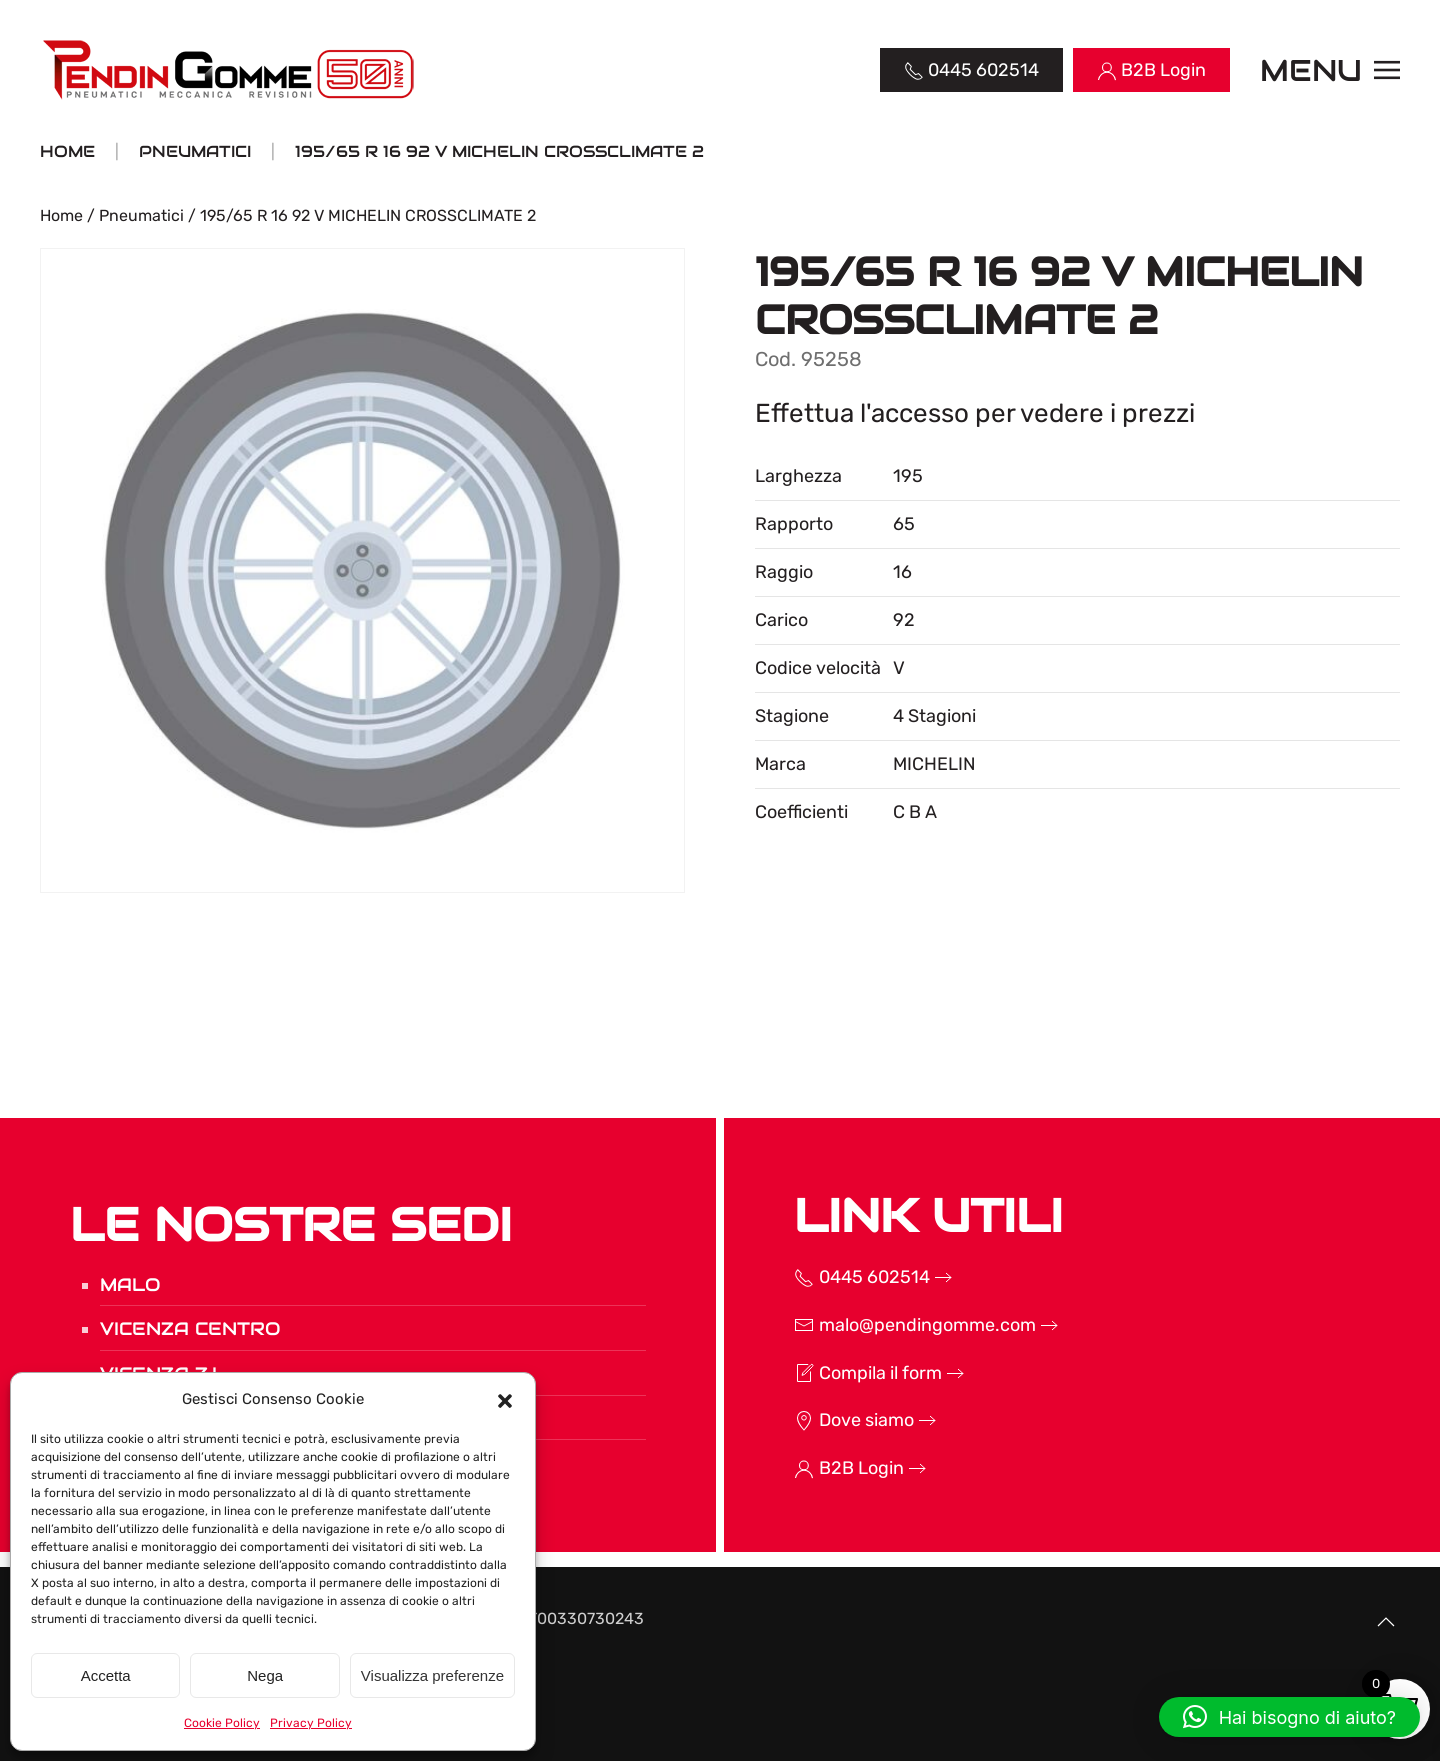 The height and width of the screenshot is (1761, 1440). Describe the element at coordinates (807, 1420) in the screenshot. I see `Dove siamo` at that location.